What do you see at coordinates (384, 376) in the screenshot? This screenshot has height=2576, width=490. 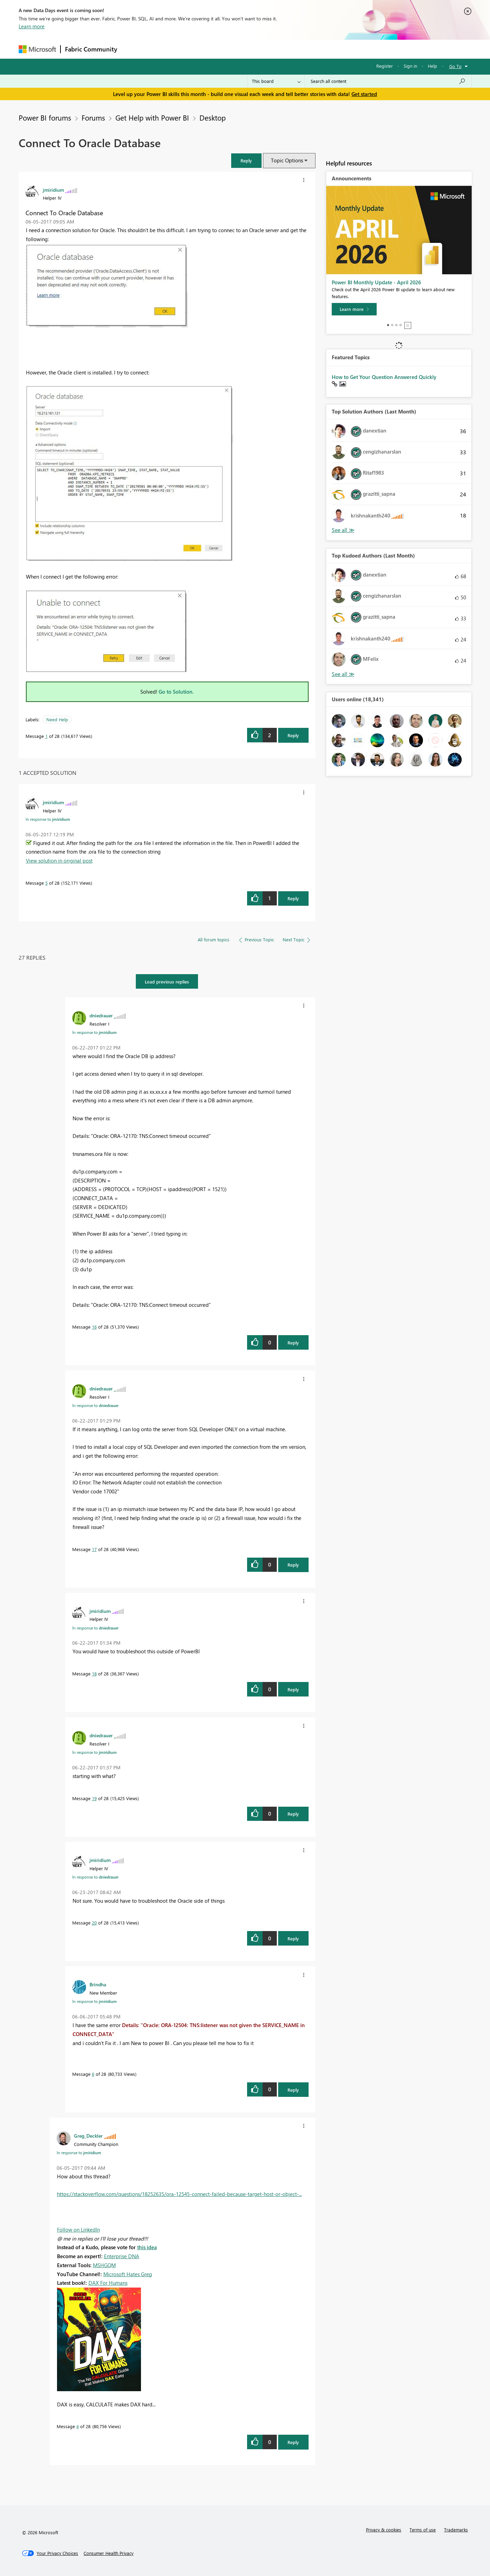 I see `How to Get Your Question Answered Quickly` at bounding box center [384, 376].